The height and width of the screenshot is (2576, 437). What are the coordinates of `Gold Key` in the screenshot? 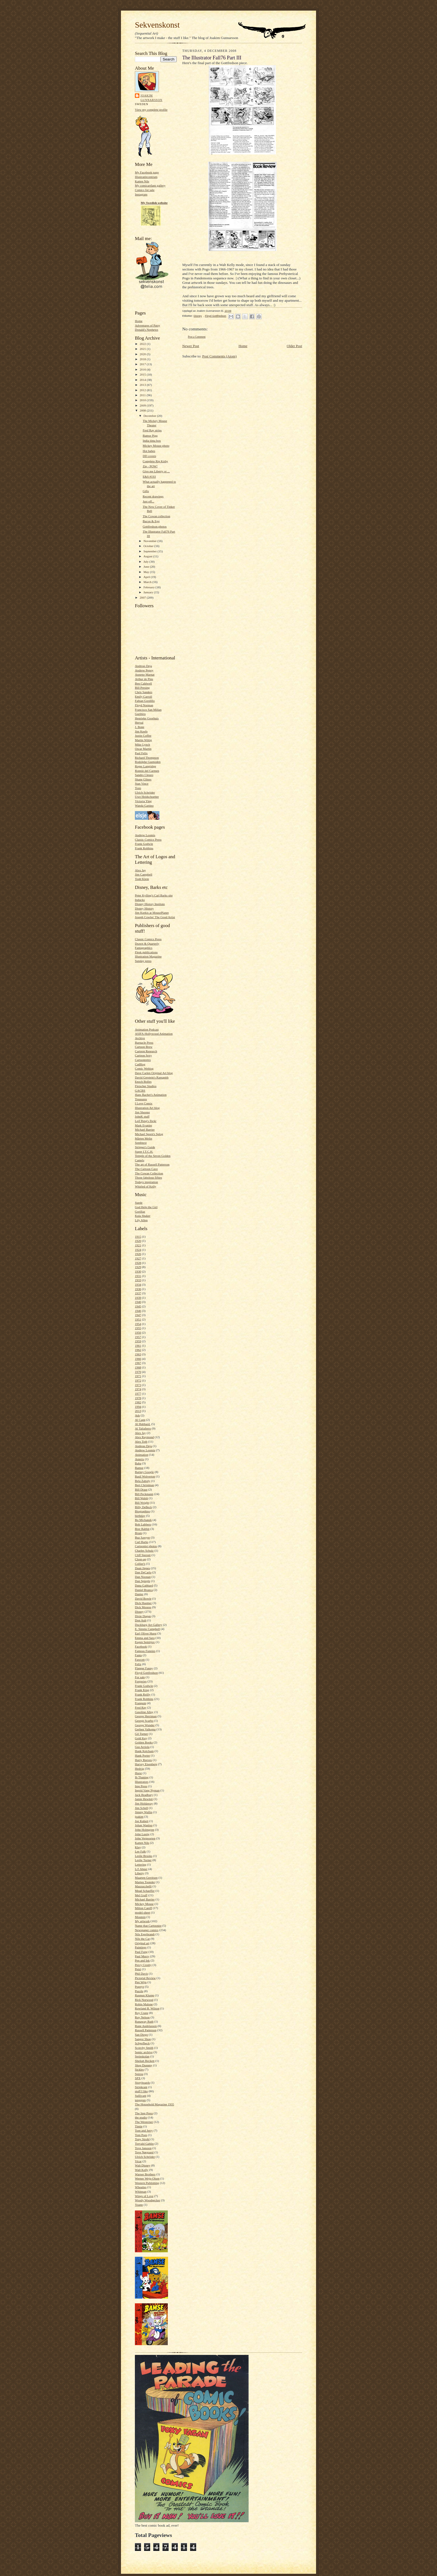 It's located at (141, 1738).